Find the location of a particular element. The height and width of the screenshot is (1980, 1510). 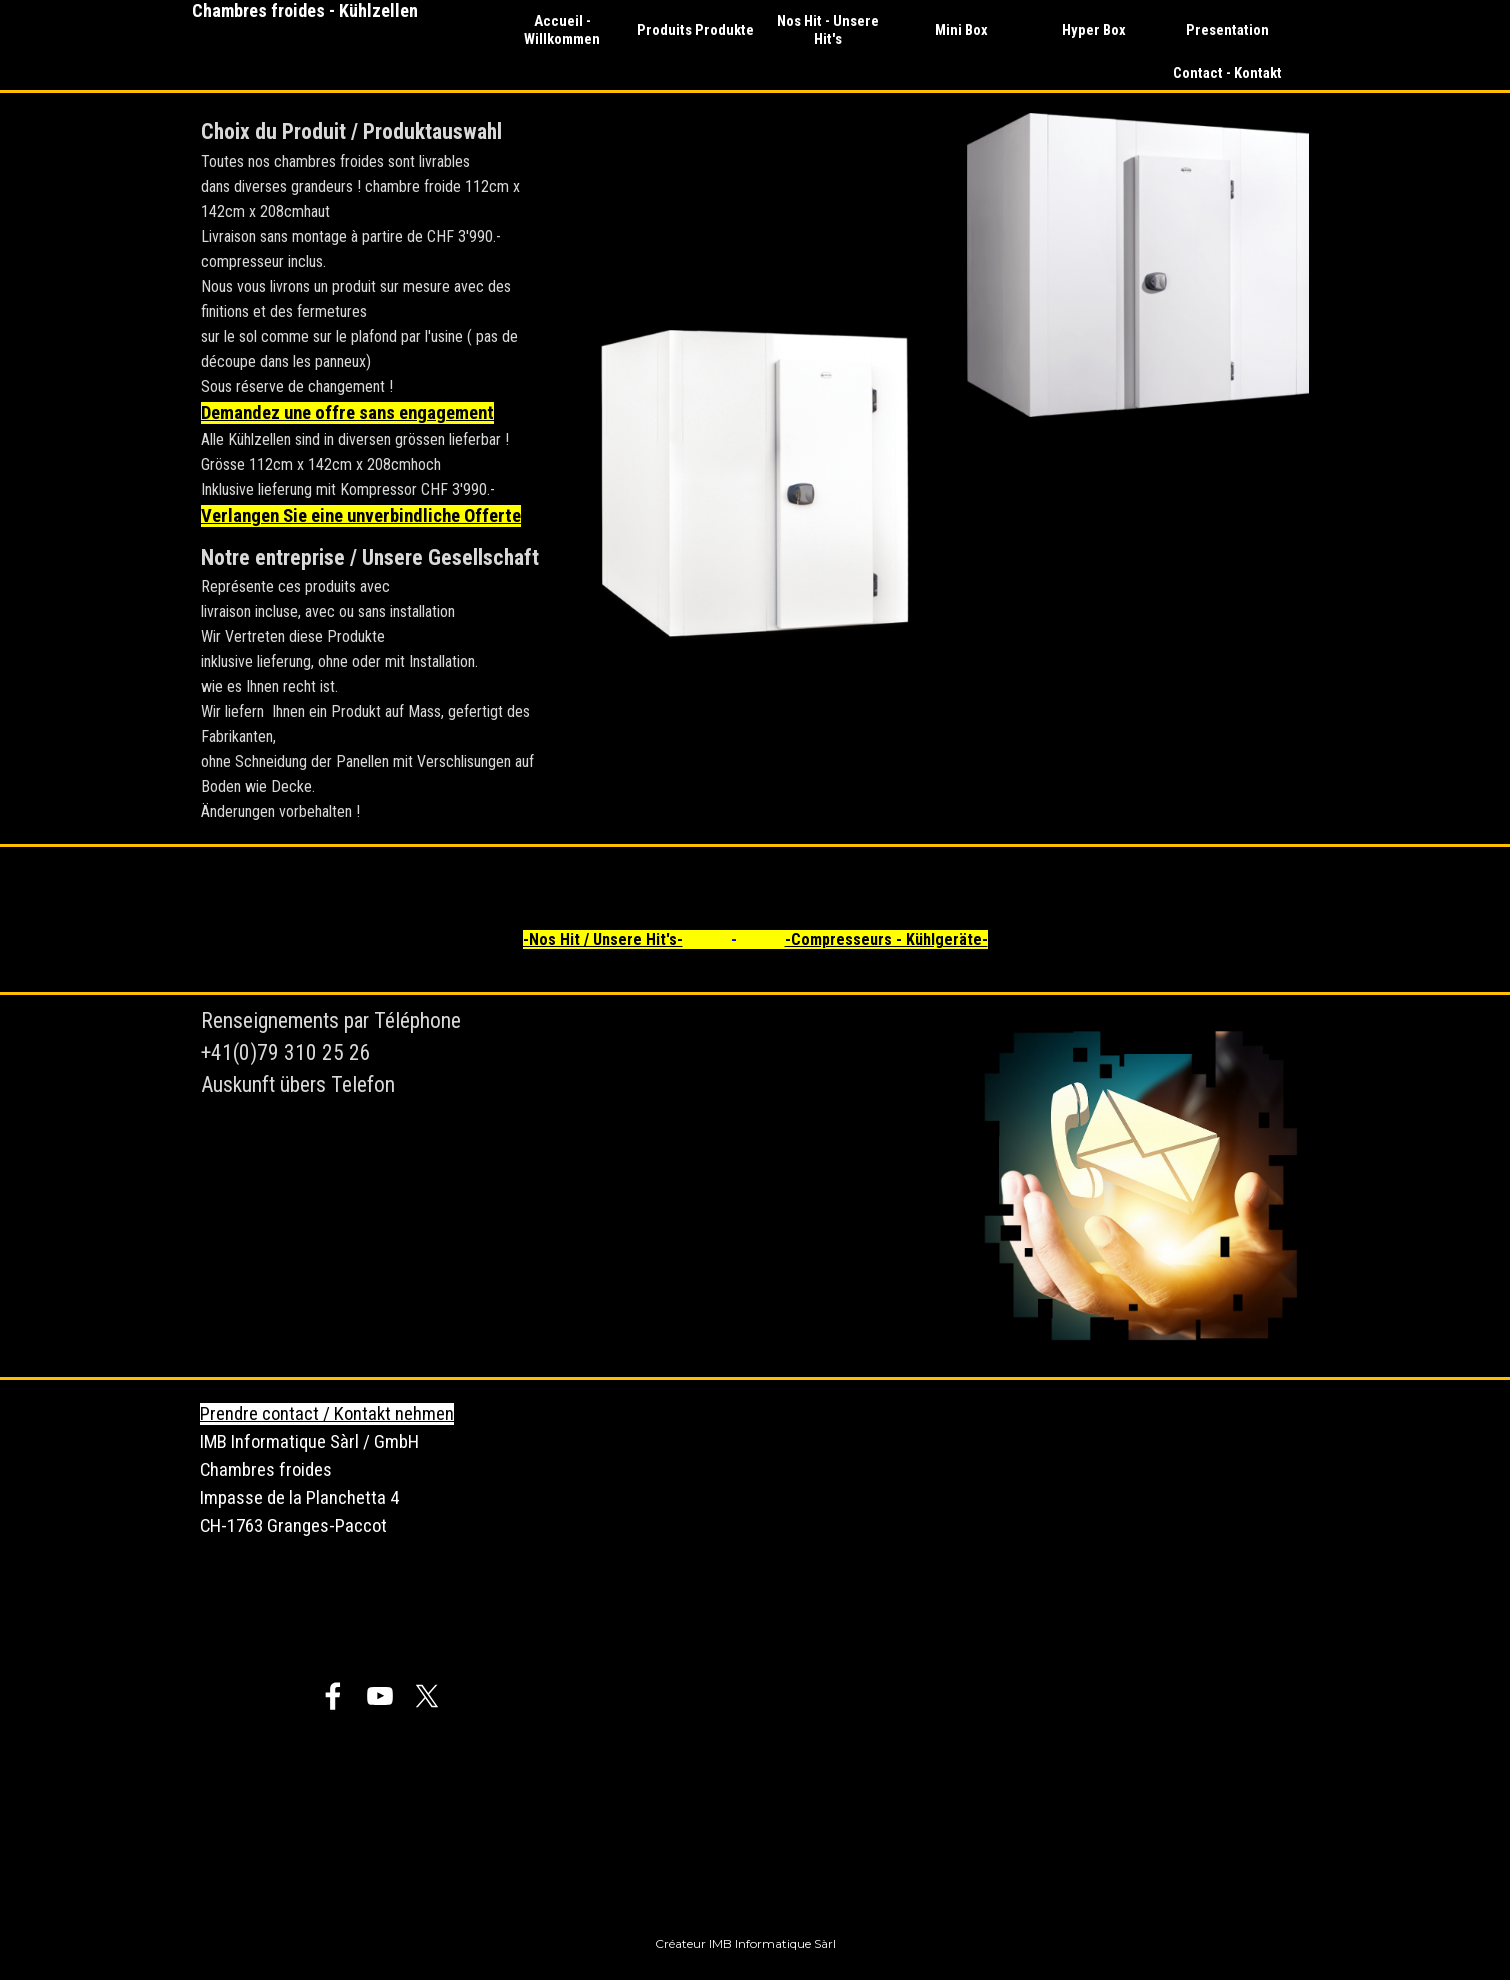

[tabpanel] is located at coordinates (372, 468).